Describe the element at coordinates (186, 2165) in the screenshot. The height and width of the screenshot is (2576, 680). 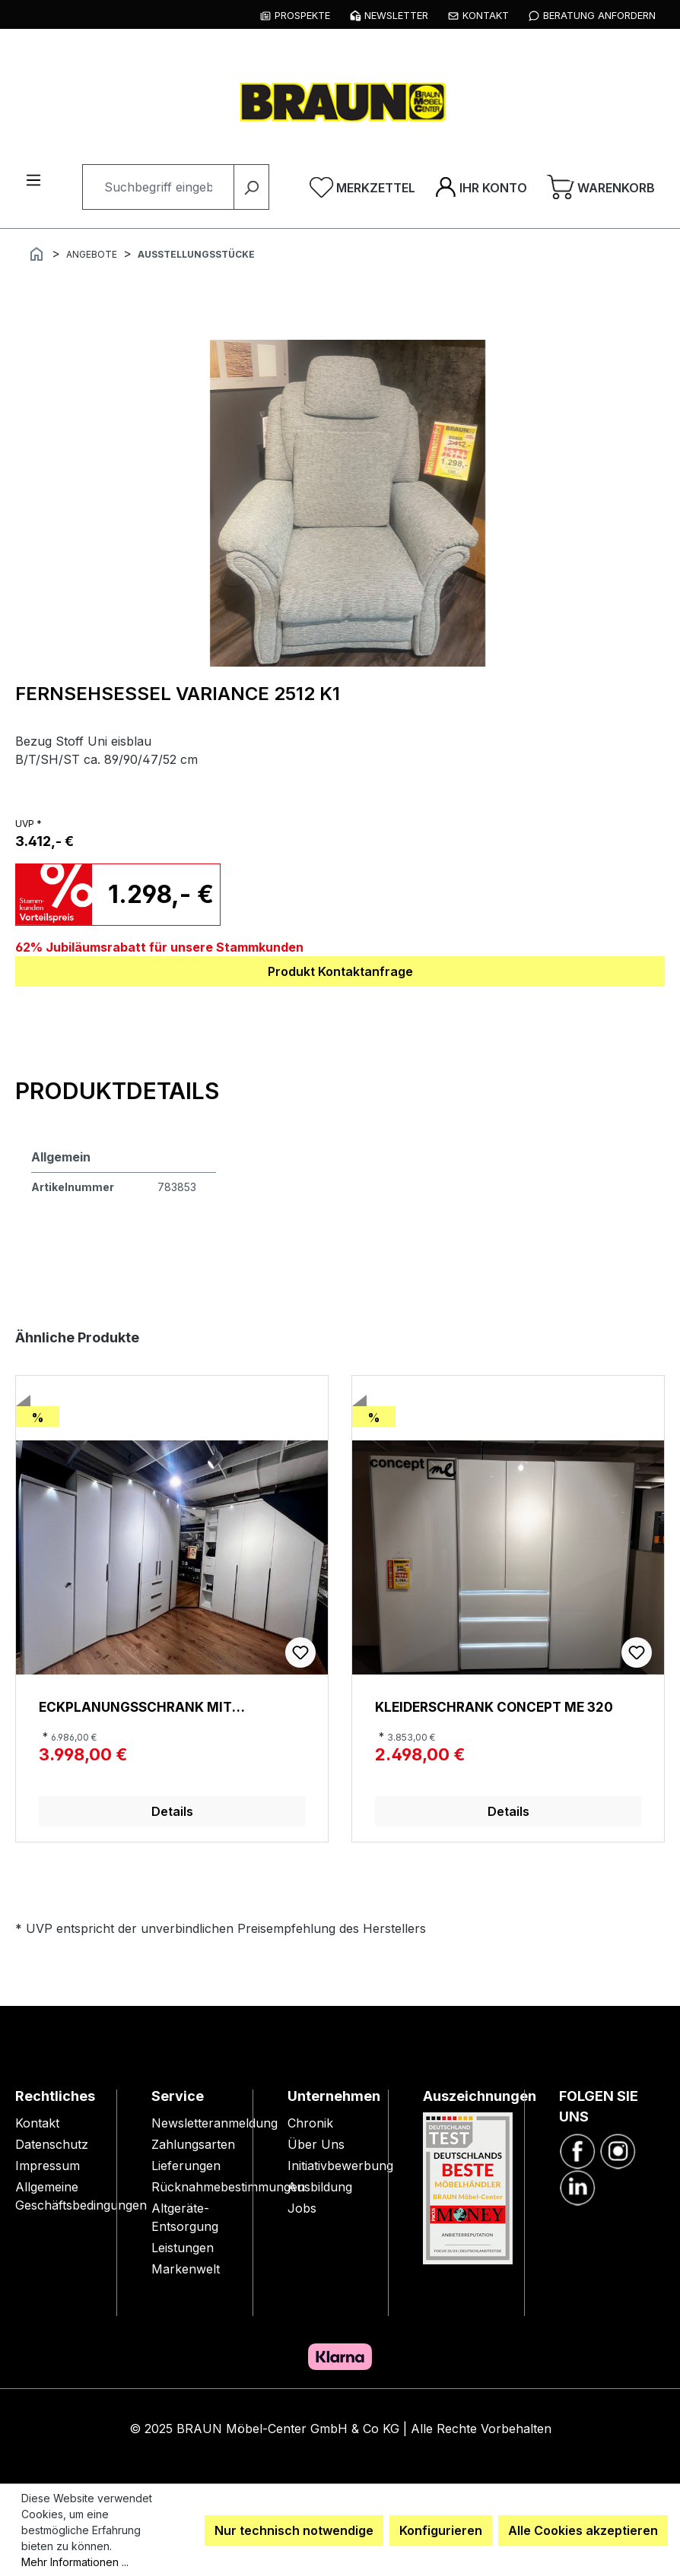
I see `Lieferungen` at that location.